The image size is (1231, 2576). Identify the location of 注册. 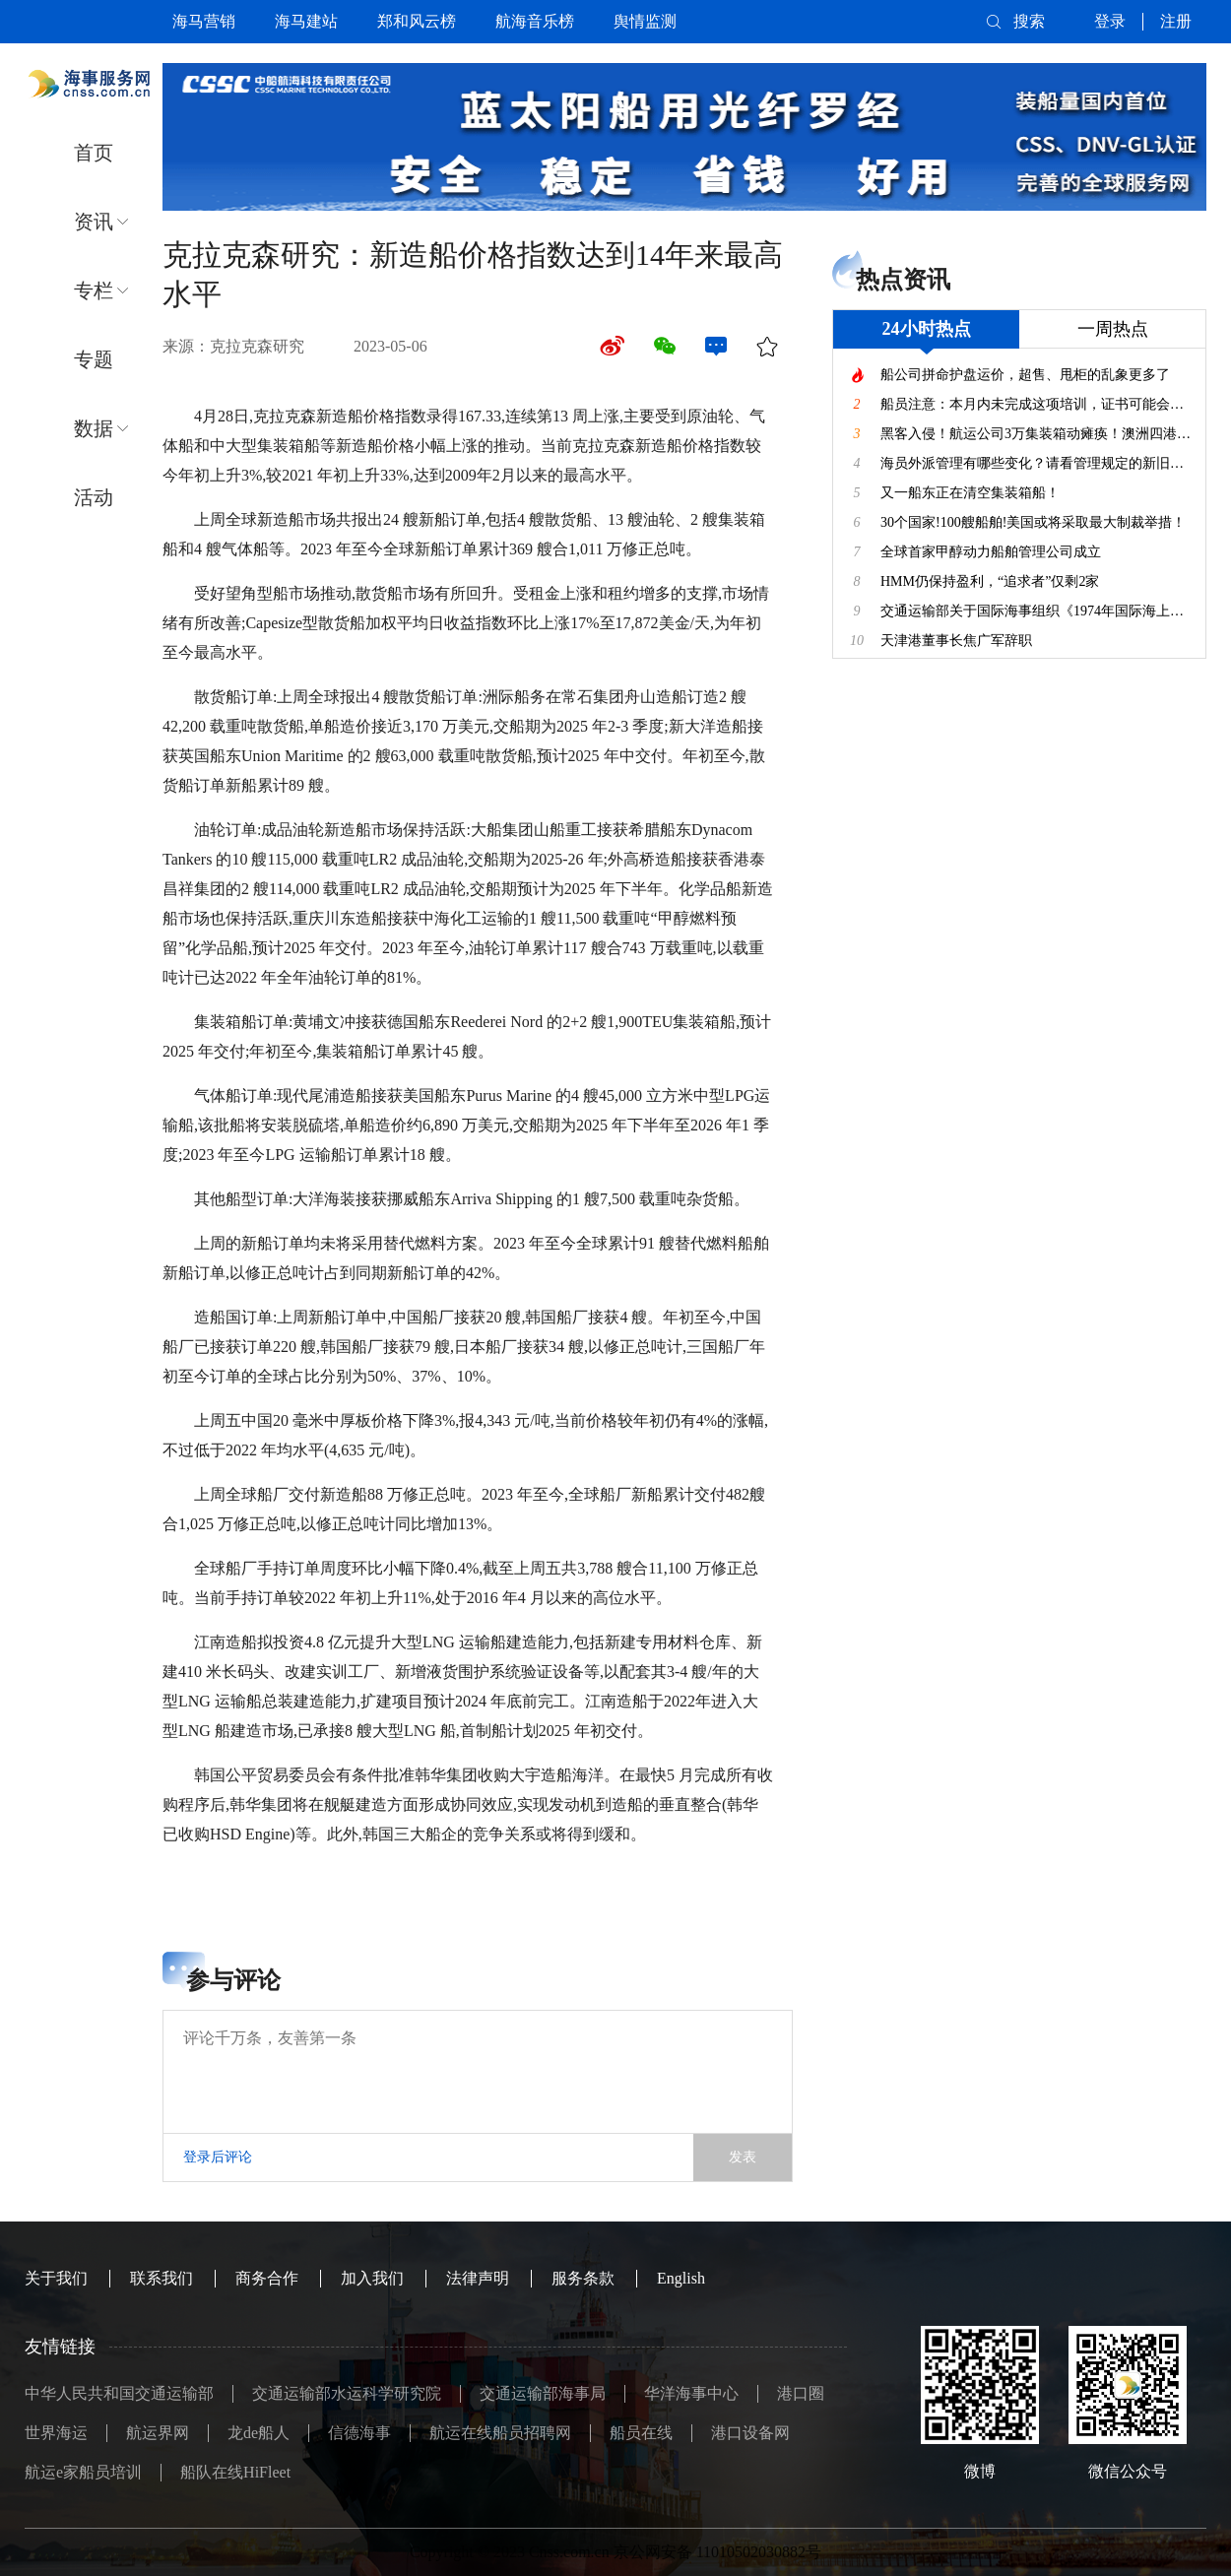
(1176, 21).